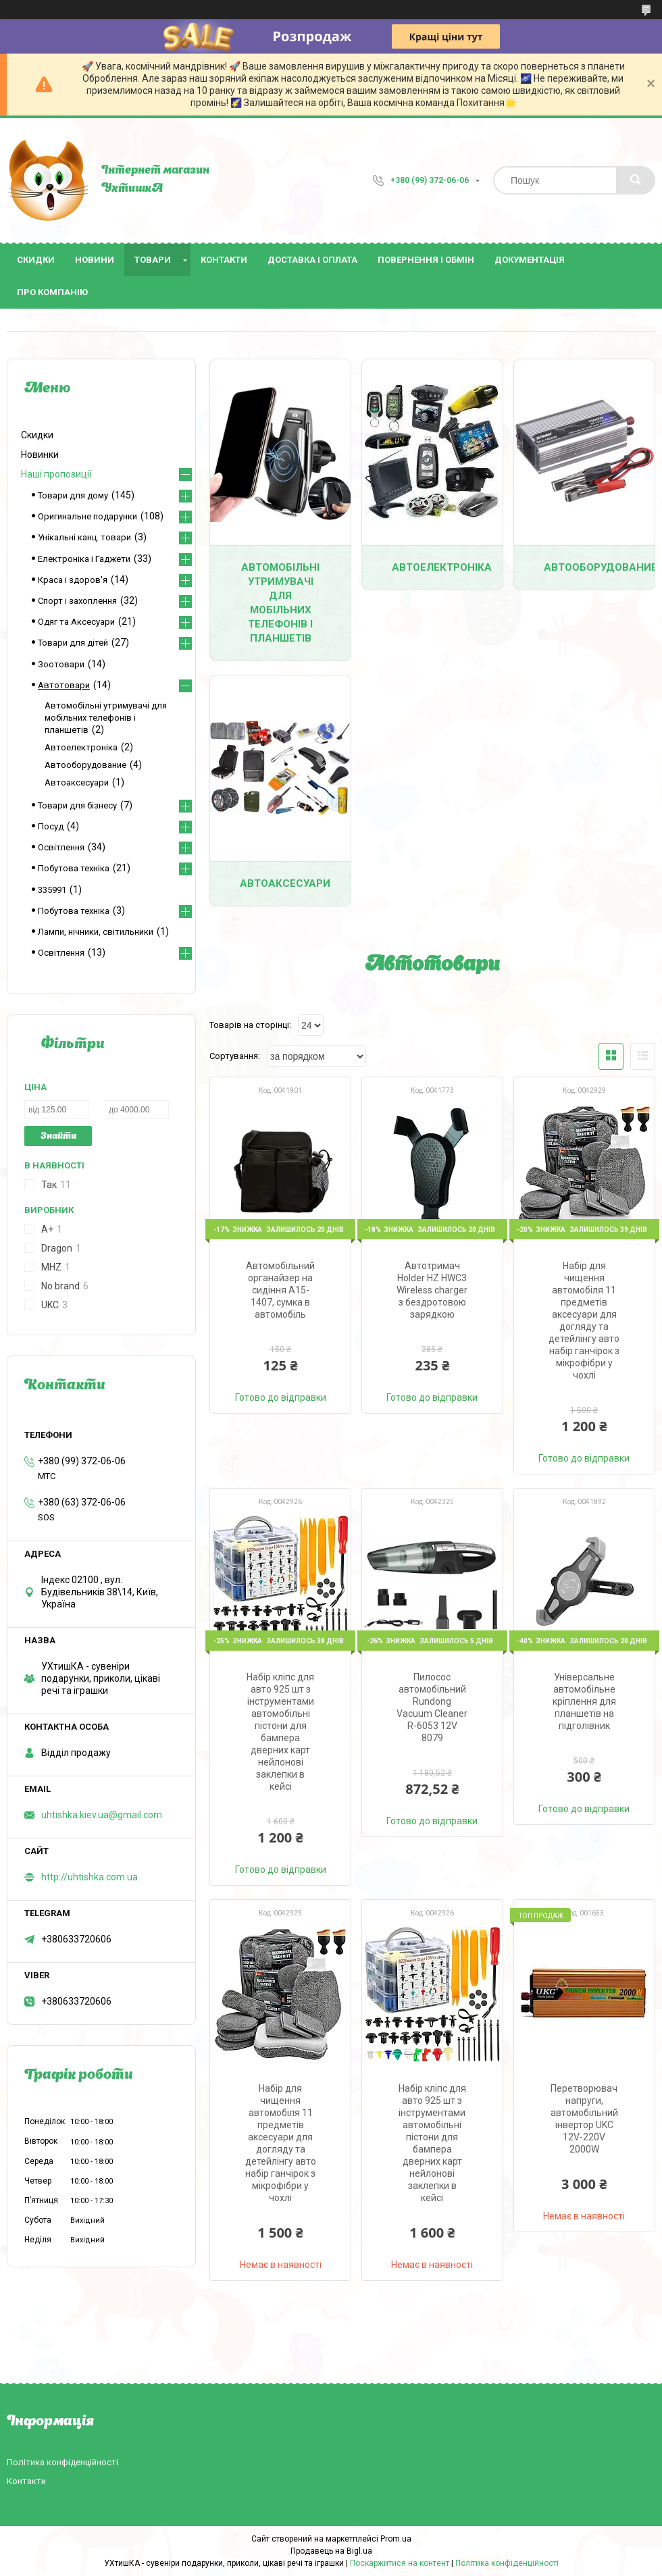 This screenshot has height=2576, width=662. What do you see at coordinates (442, 567) in the screenshot?
I see `Автоелектроніка` at bounding box center [442, 567].